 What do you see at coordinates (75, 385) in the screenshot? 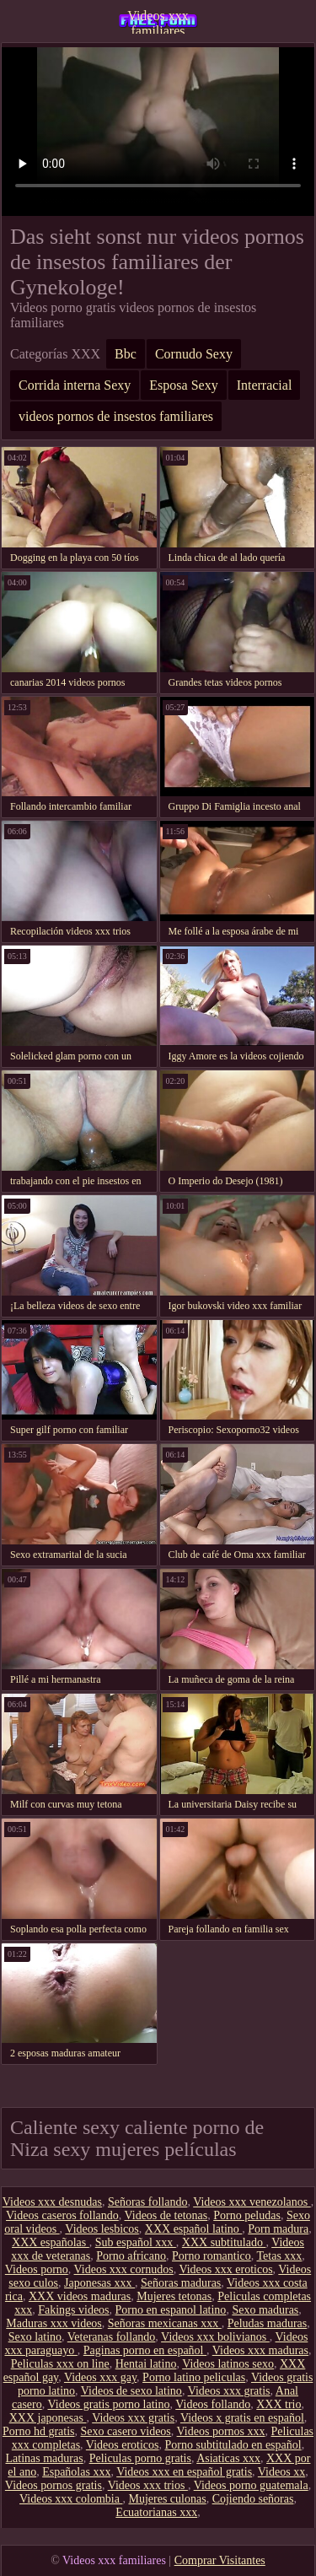
I see `Corrida interna Sexy` at bounding box center [75, 385].